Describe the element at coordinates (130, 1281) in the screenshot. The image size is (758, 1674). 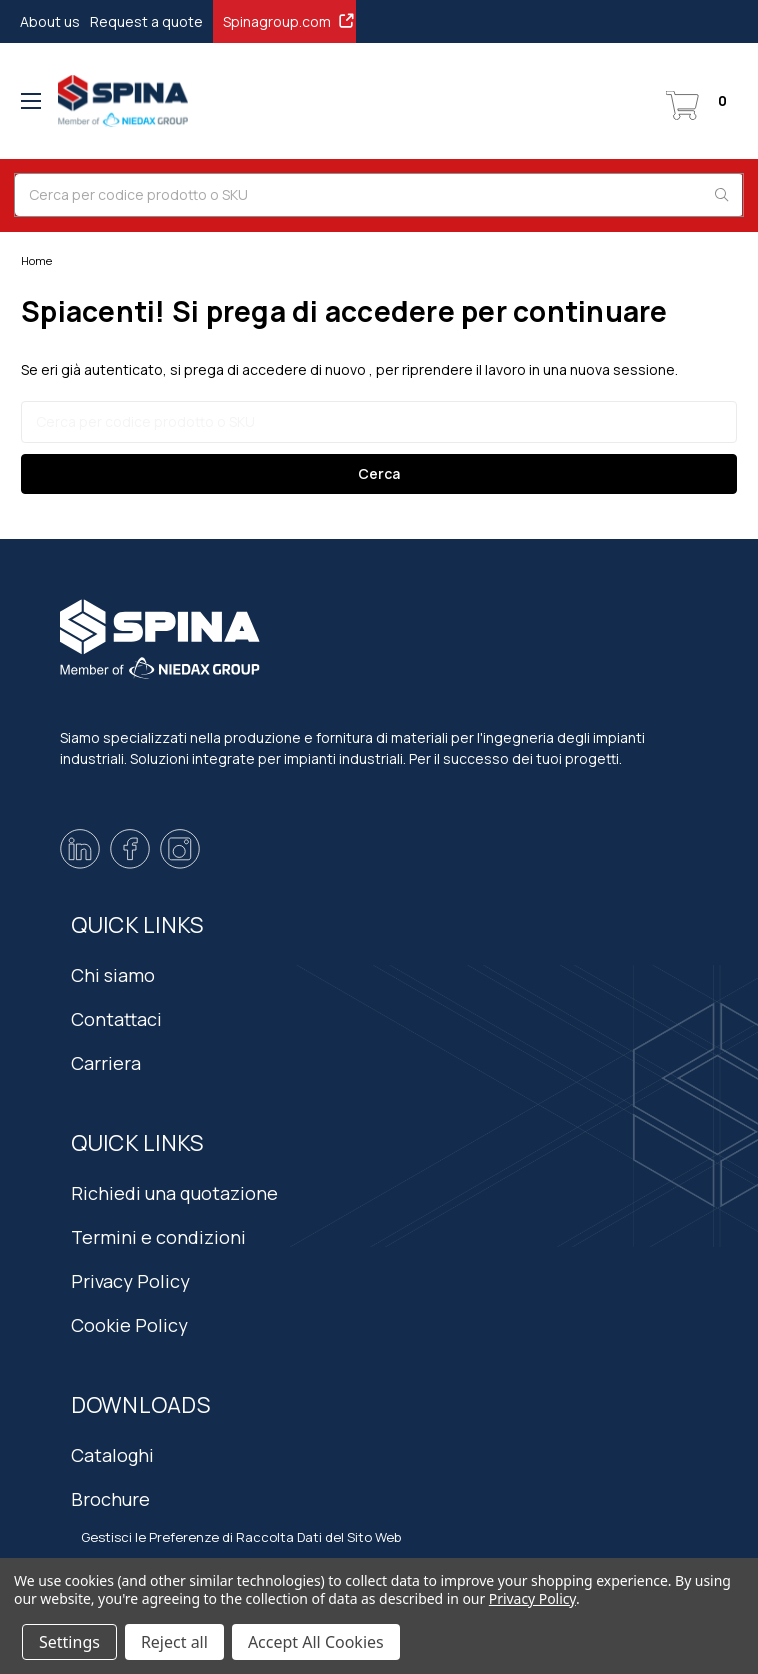
I see `Privacy Policy` at that location.